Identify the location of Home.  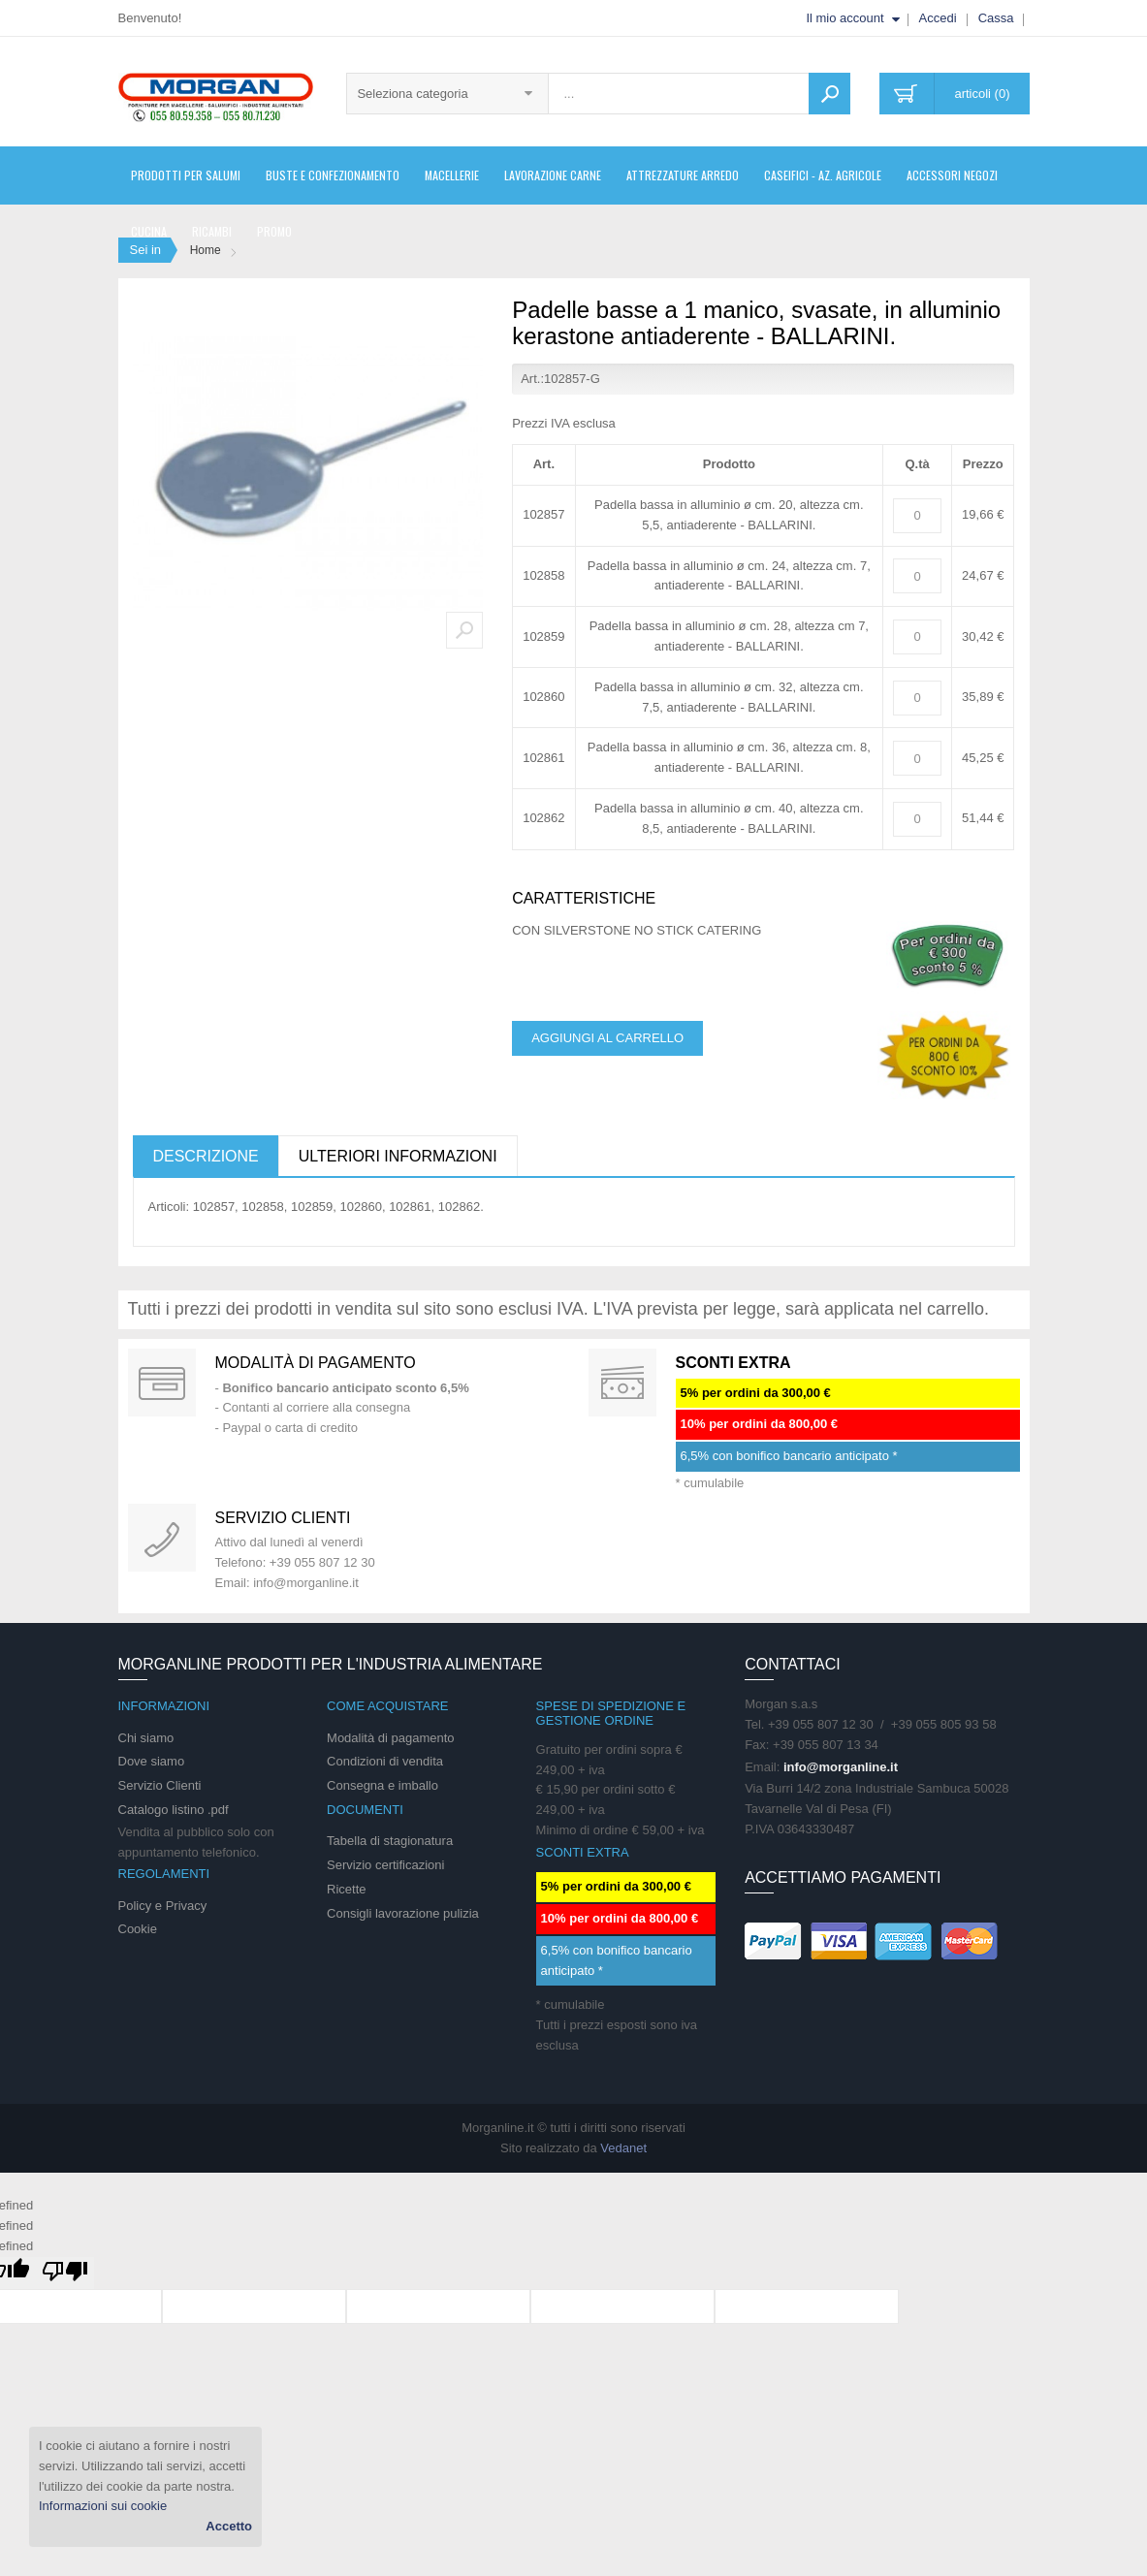
(205, 250).